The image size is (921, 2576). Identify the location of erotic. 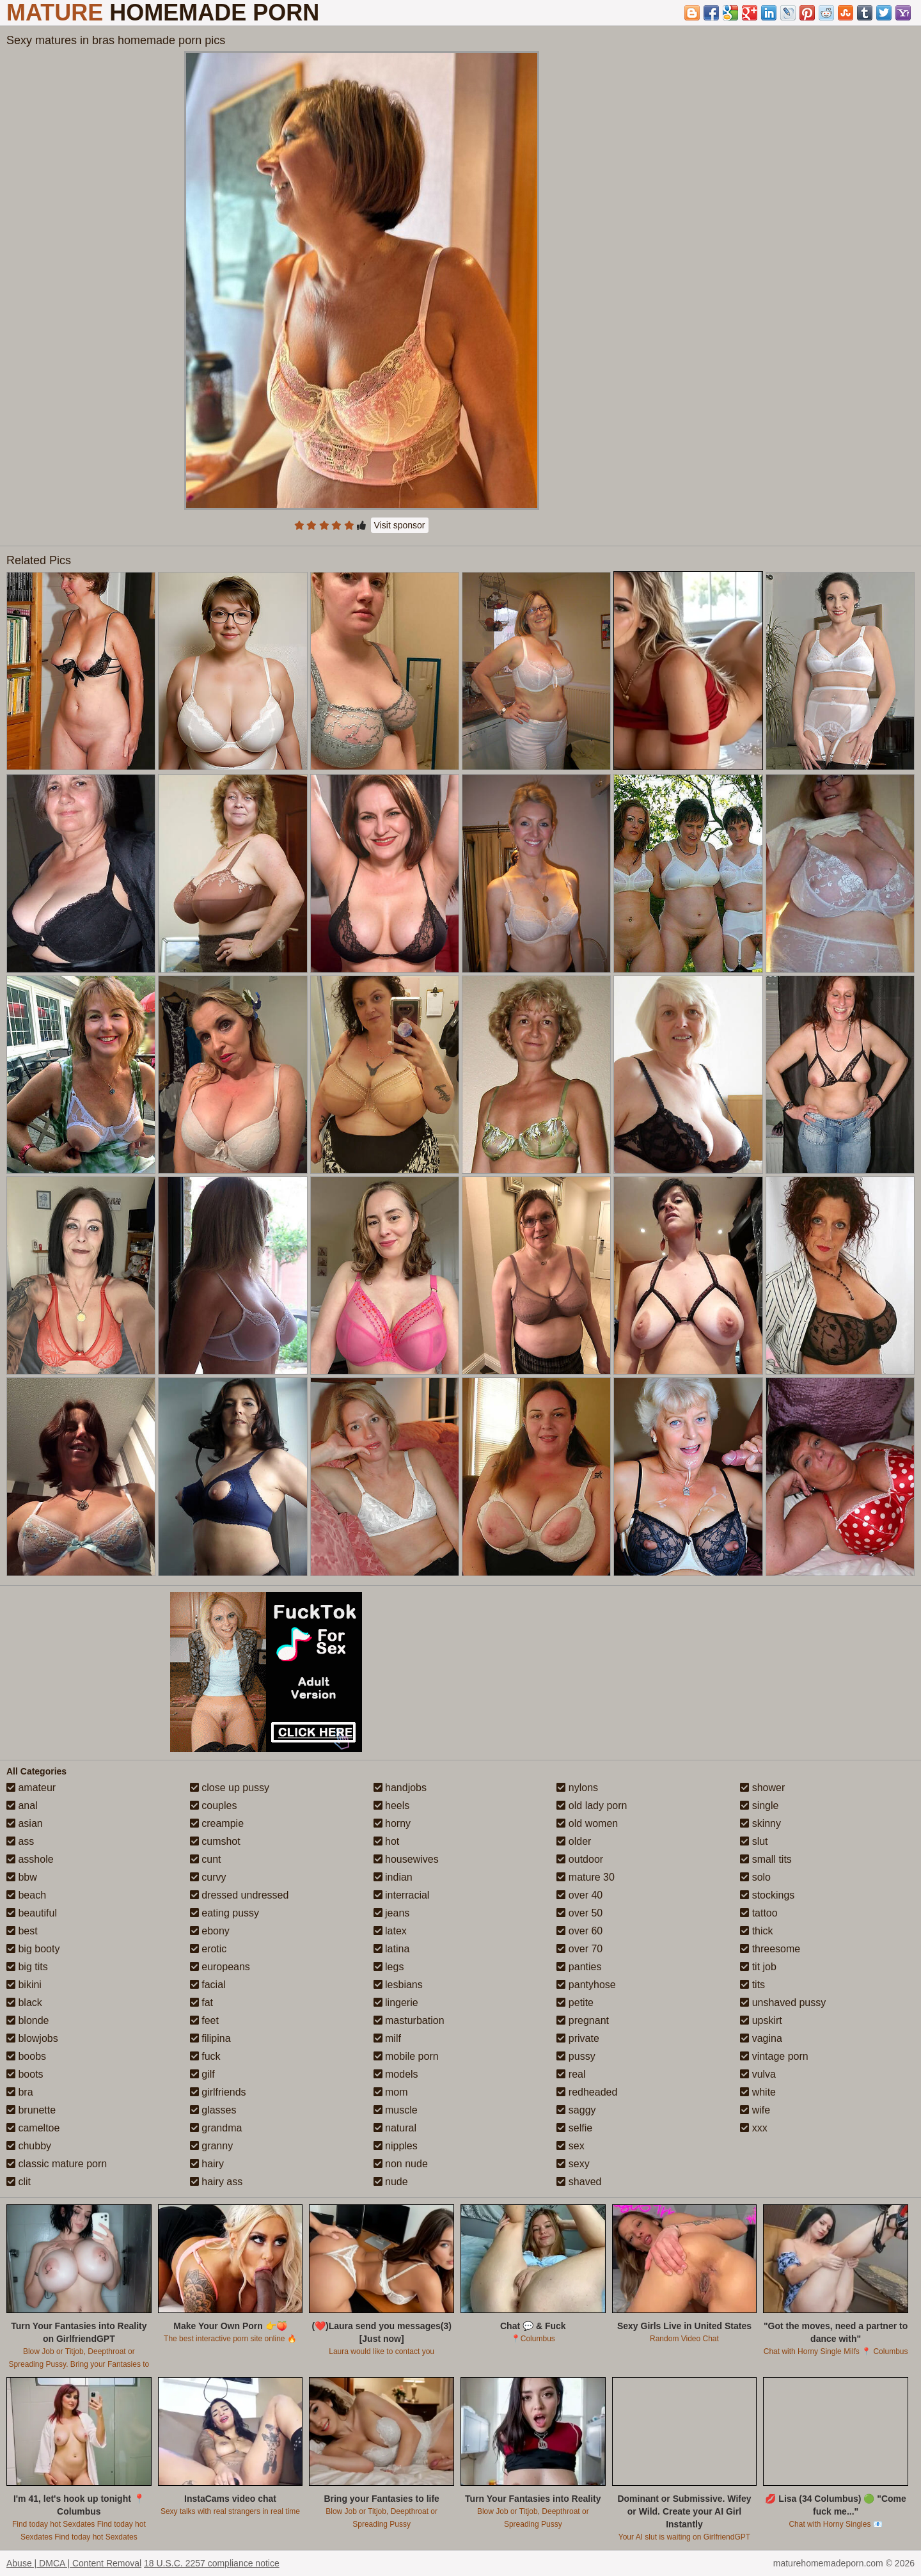
(208, 1948).